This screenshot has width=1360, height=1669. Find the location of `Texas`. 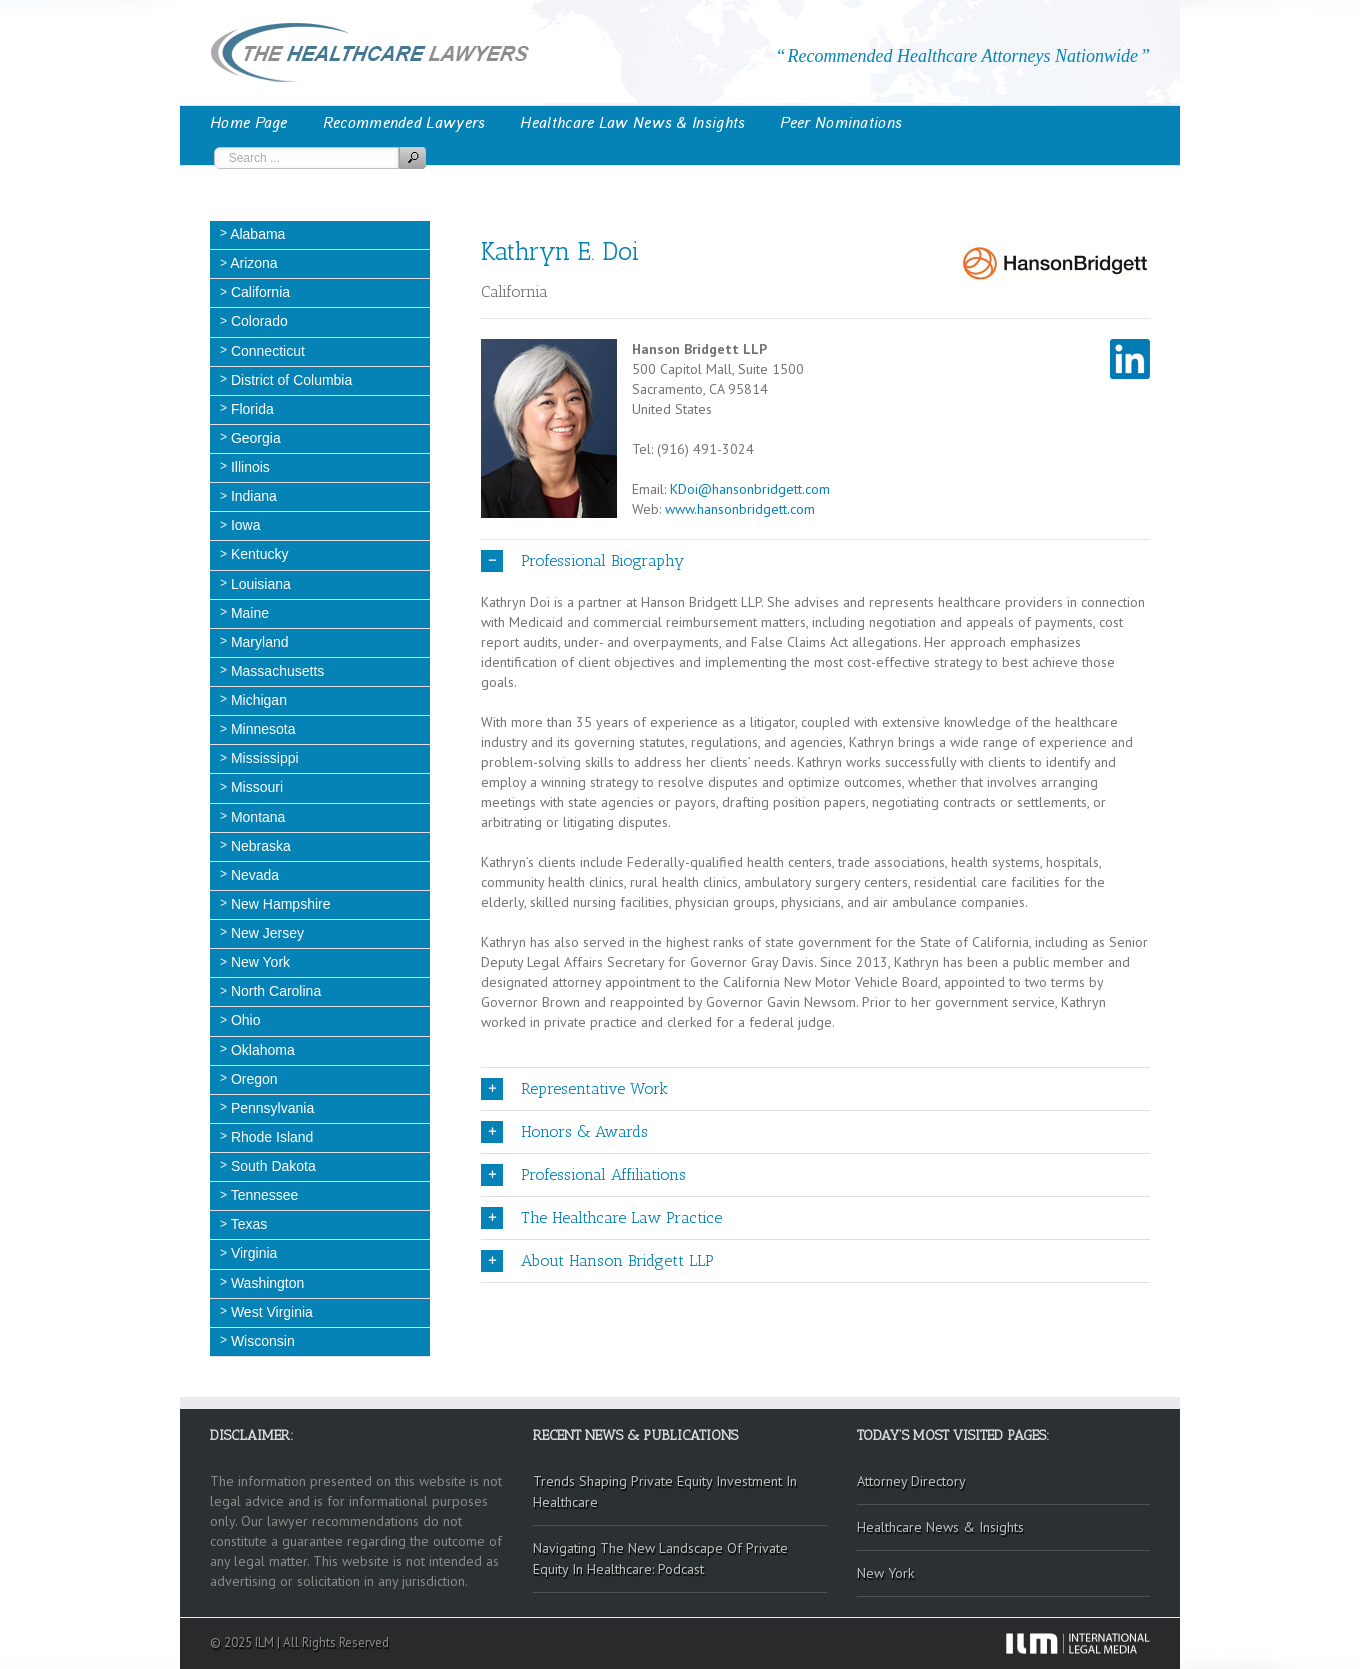

Texas is located at coordinates (247, 1224).